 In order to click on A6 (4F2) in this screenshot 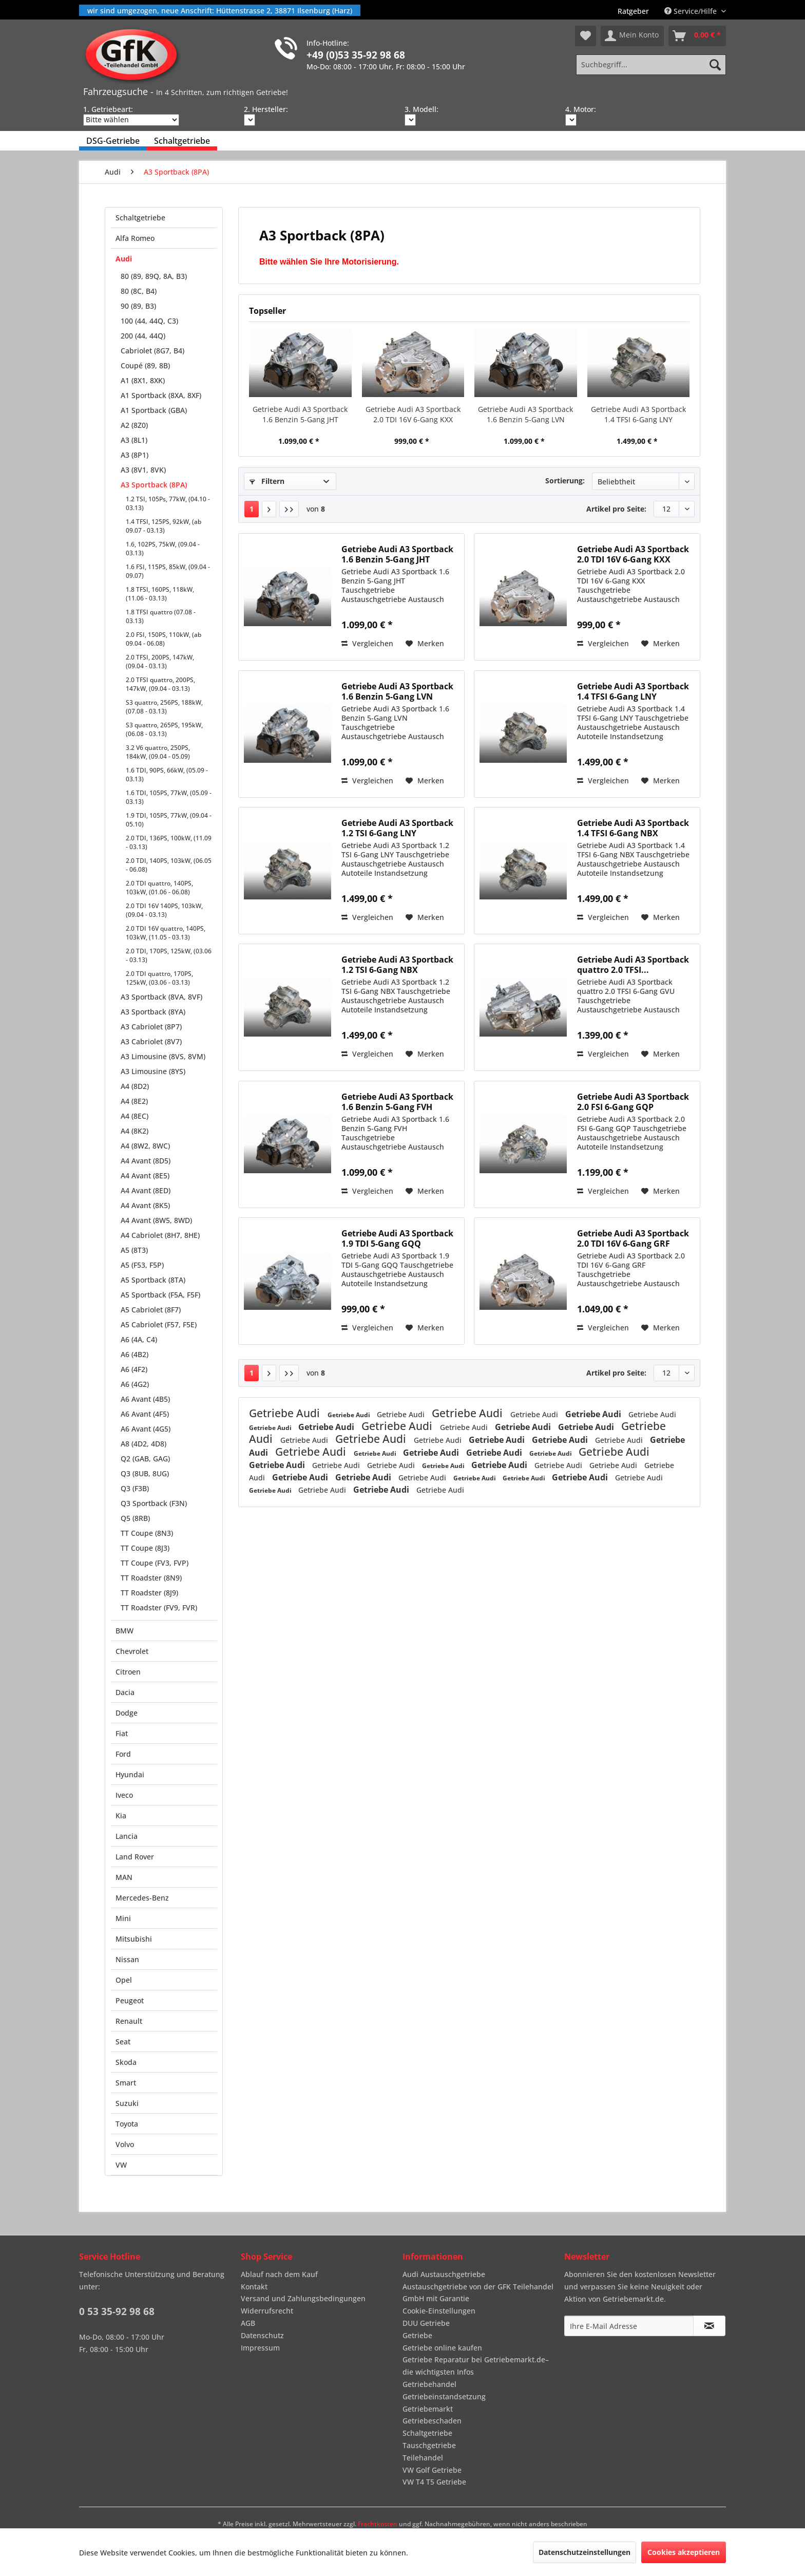, I will do `click(134, 1369)`.